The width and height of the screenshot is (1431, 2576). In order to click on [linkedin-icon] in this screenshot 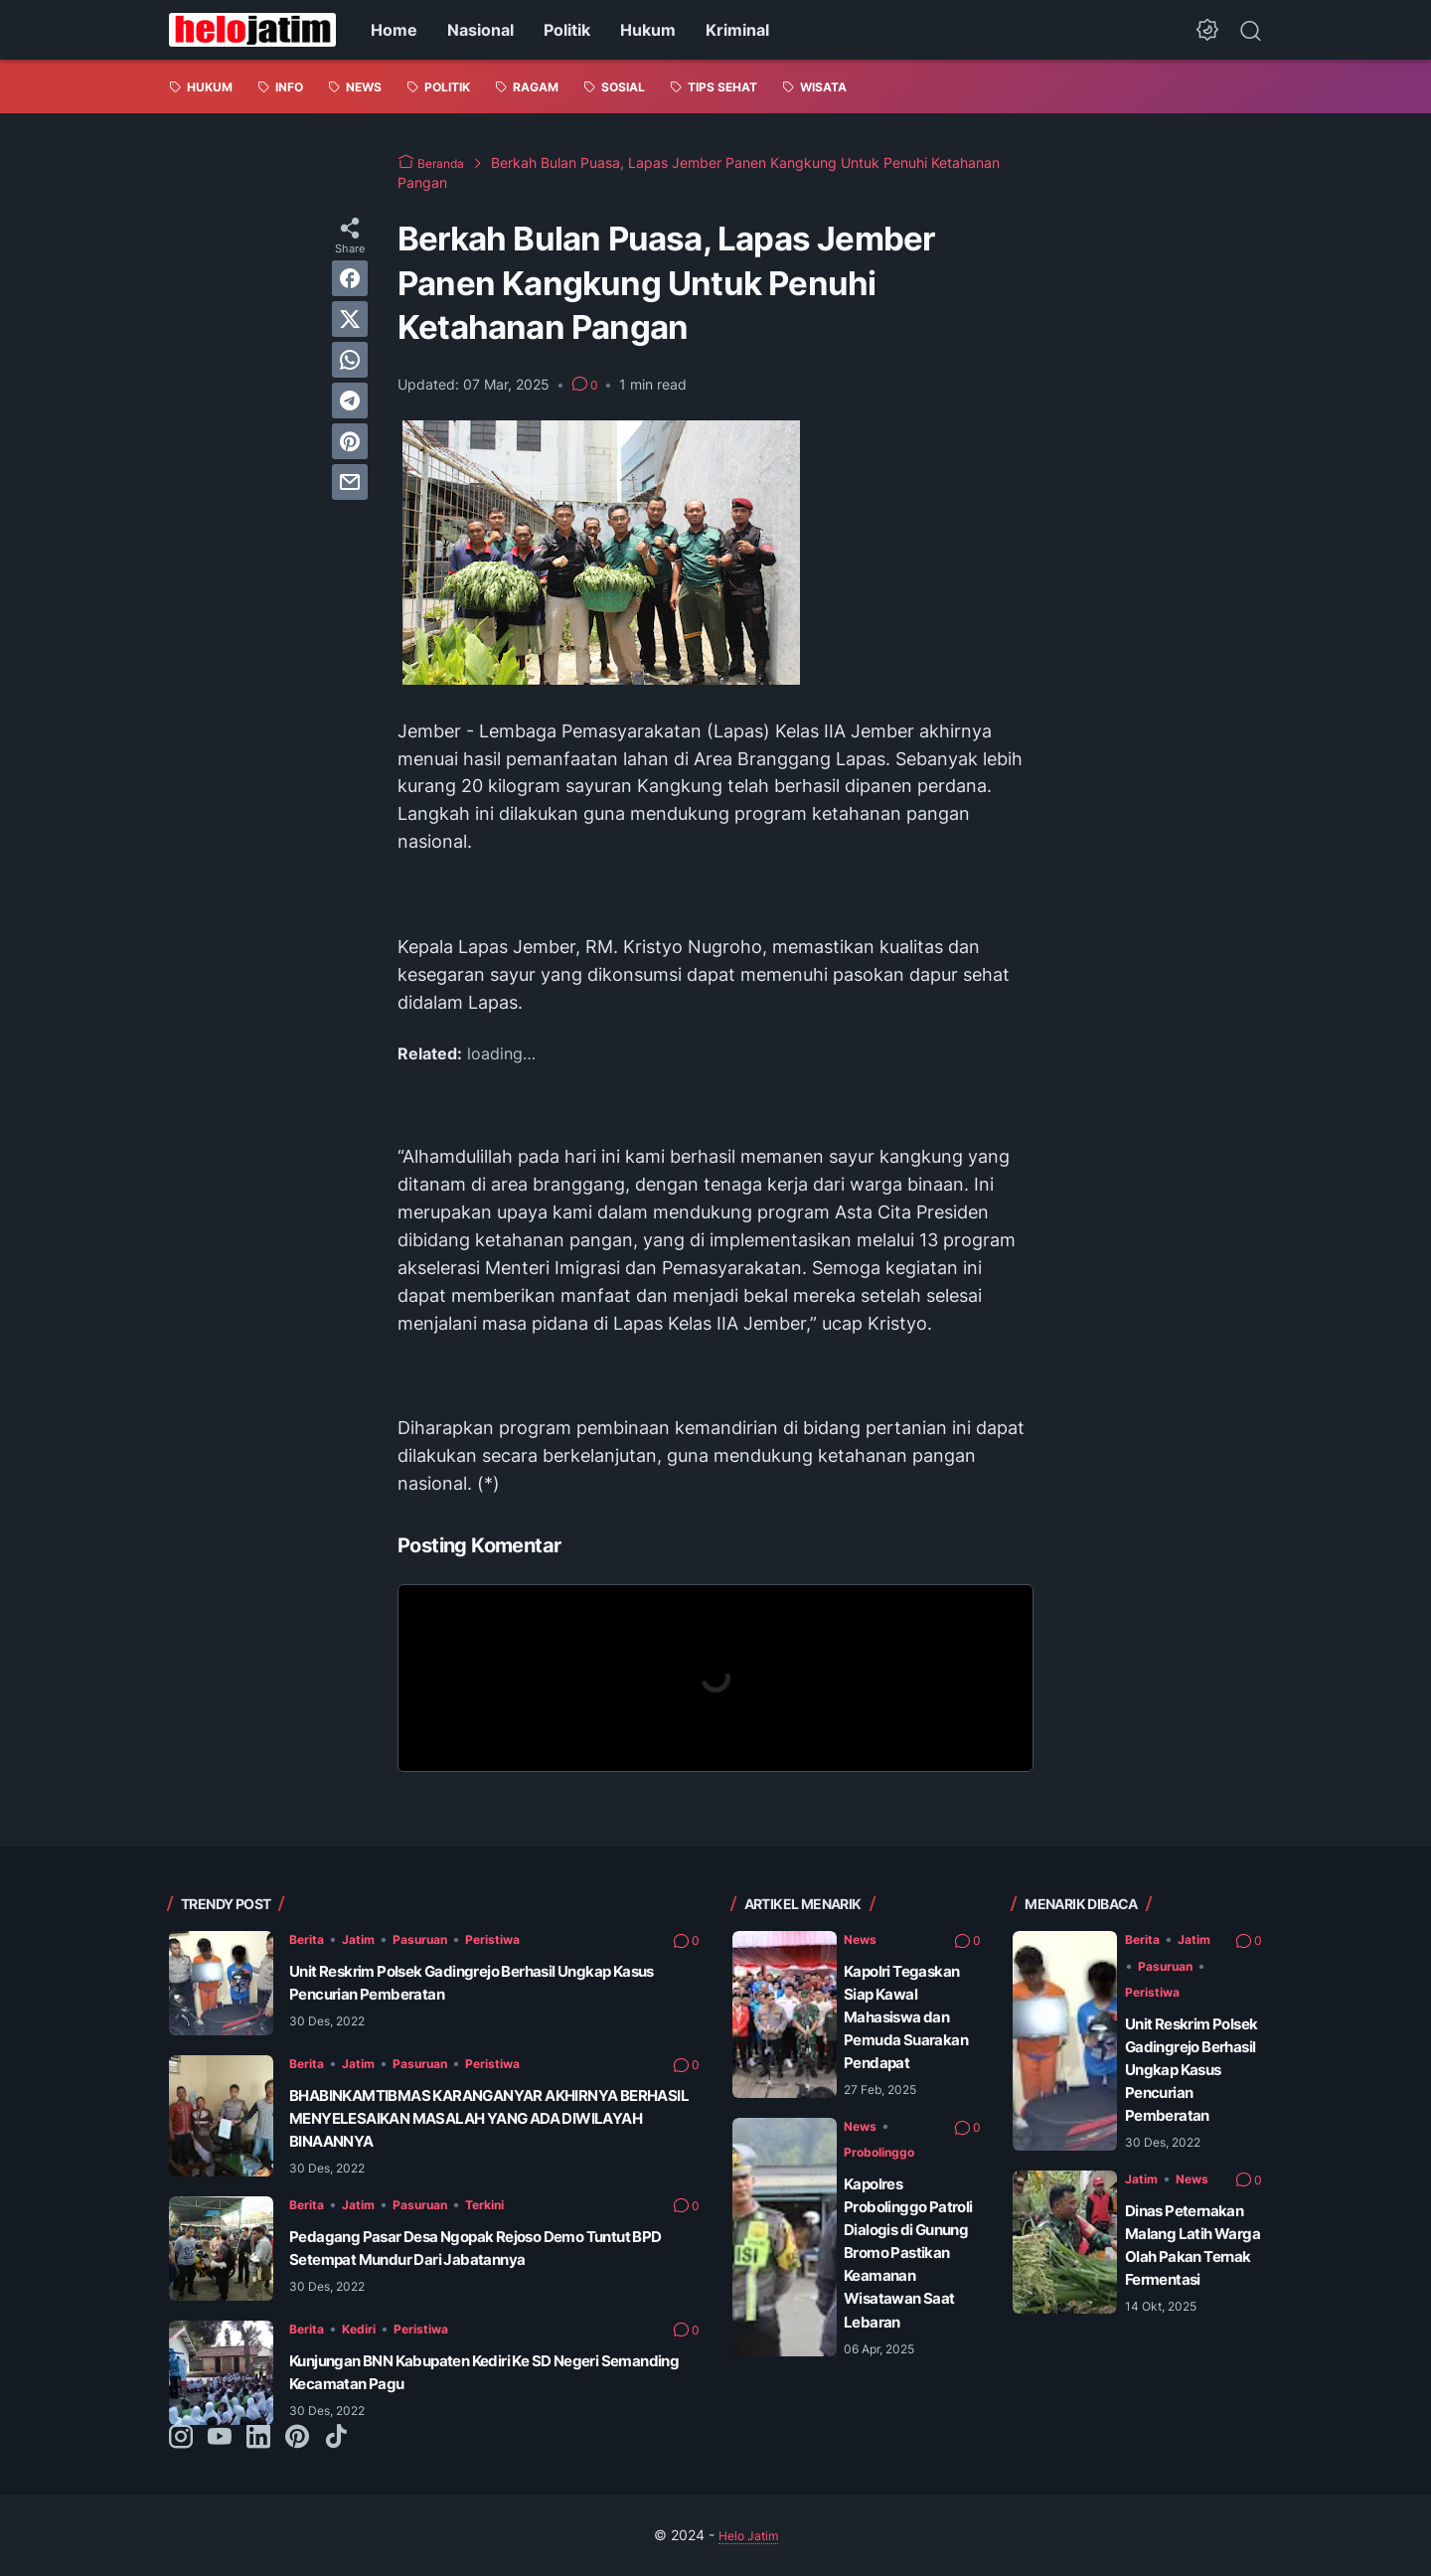, I will do `click(258, 2438)`.